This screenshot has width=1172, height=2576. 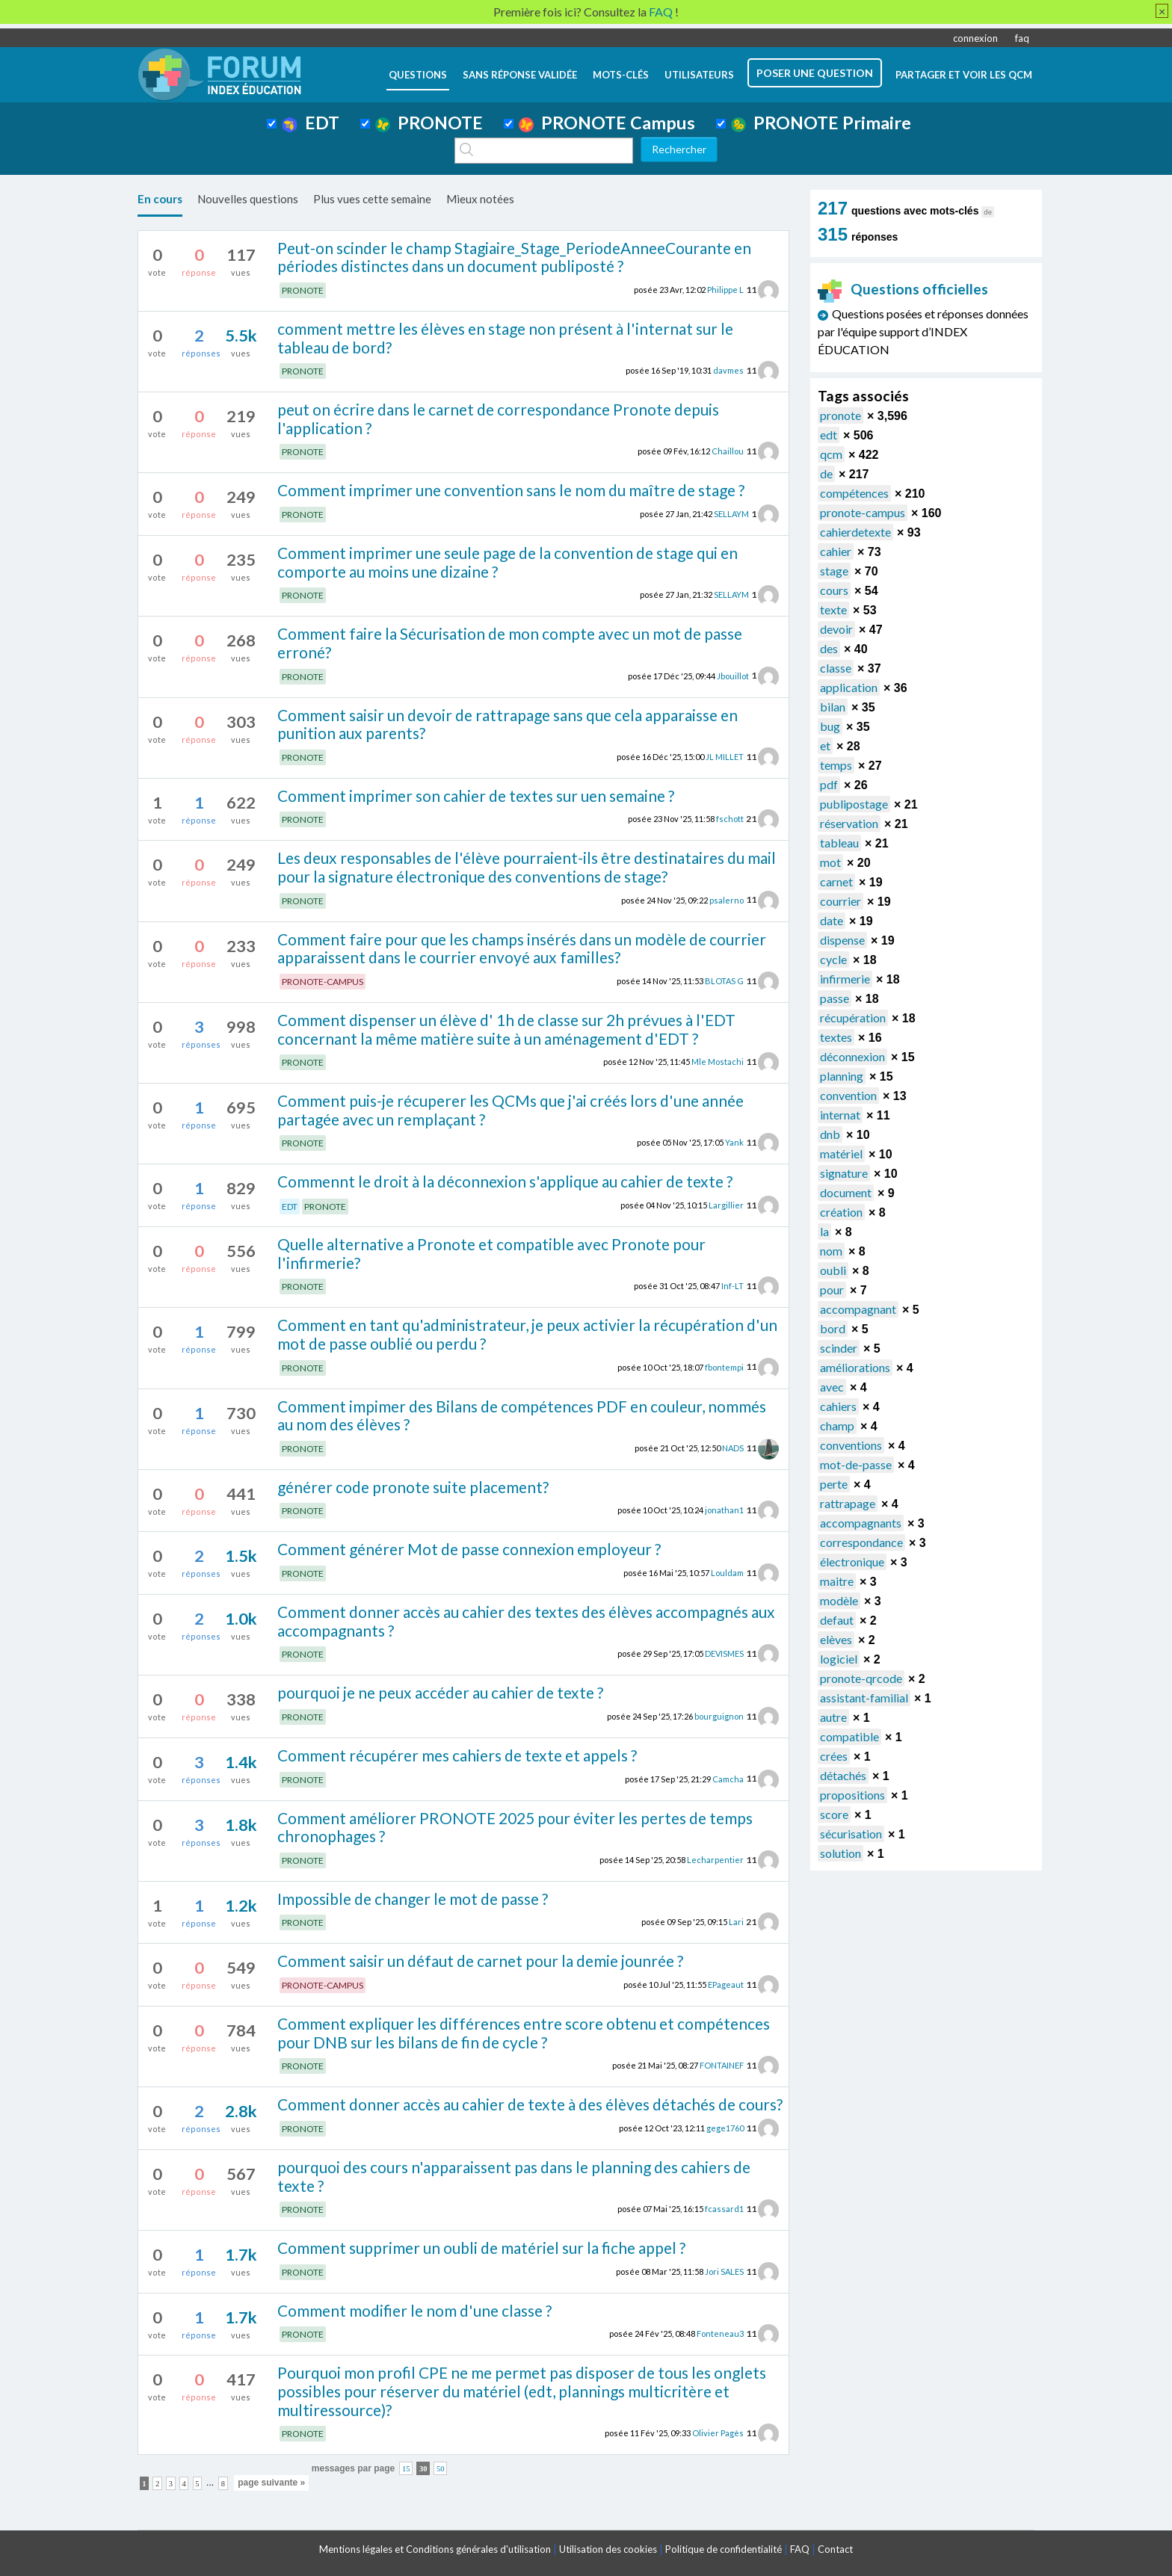 What do you see at coordinates (836, 1639) in the screenshot?
I see `elèves` at bounding box center [836, 1639].